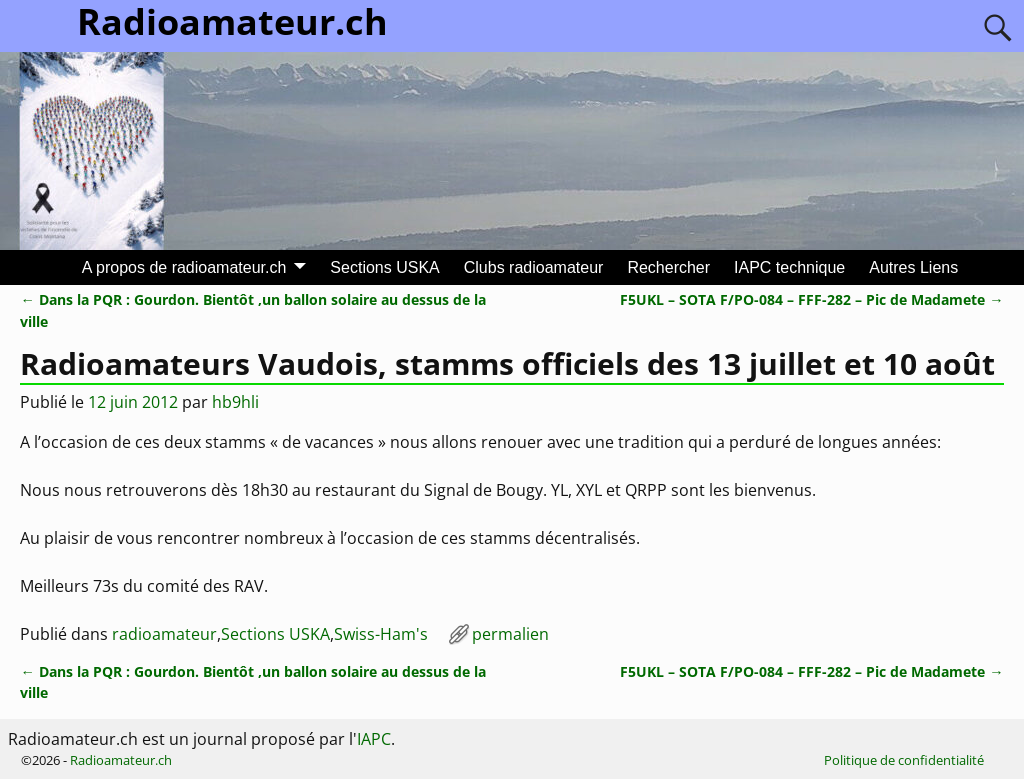 Image resolution: width=1024 pixels, height=779 pixels. What do you see at coordinates (789, 267) in the screenshot?
I see `IAPC technique` at bounding box center [789, 267].